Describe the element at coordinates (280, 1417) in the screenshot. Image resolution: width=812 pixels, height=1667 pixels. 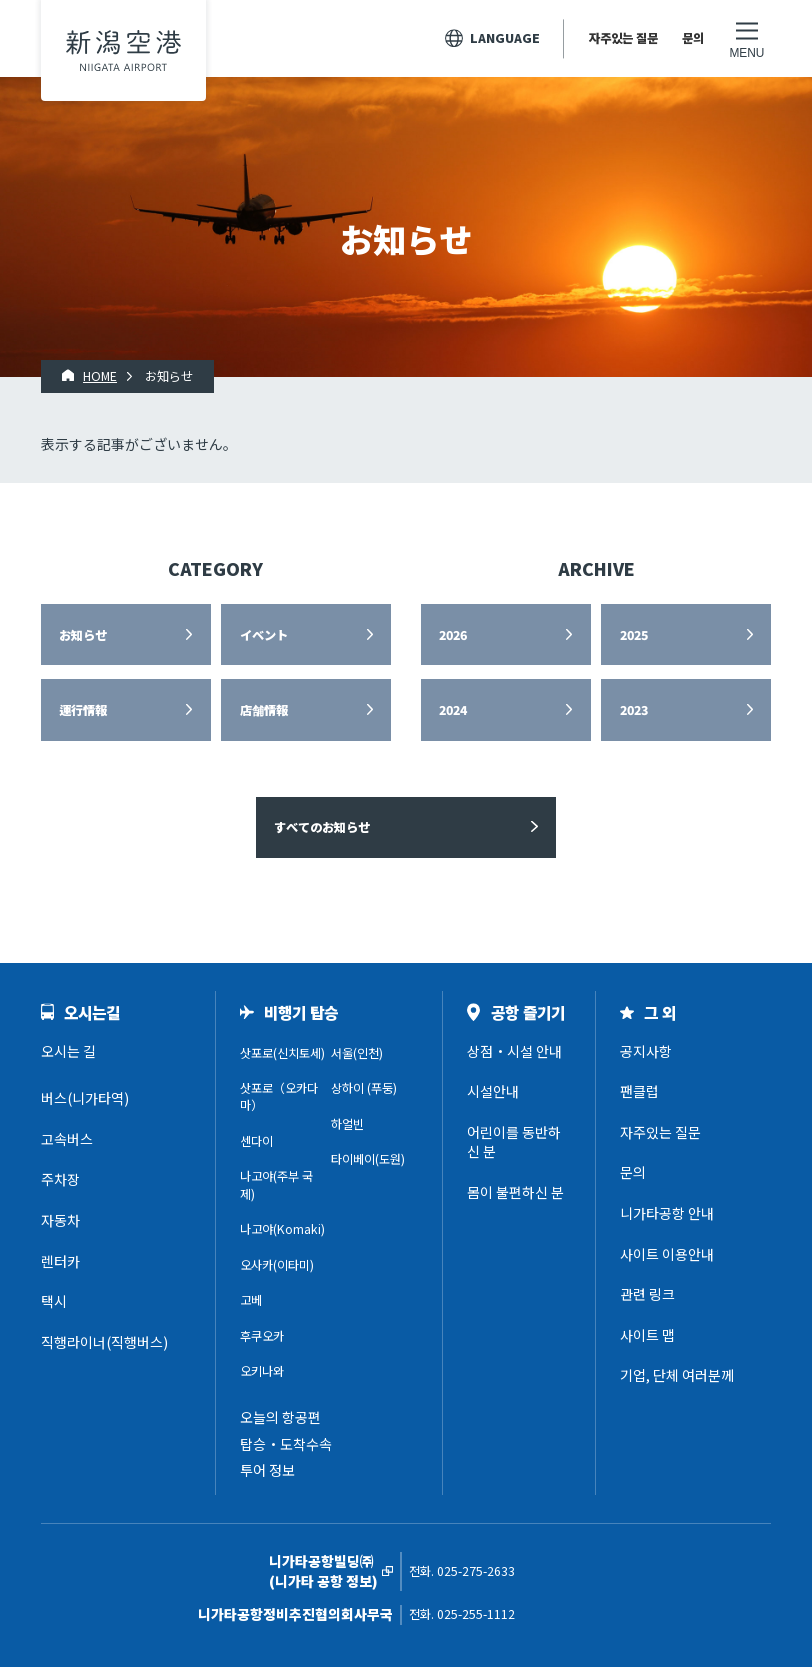
I see `오늘의 항공편` at that location.